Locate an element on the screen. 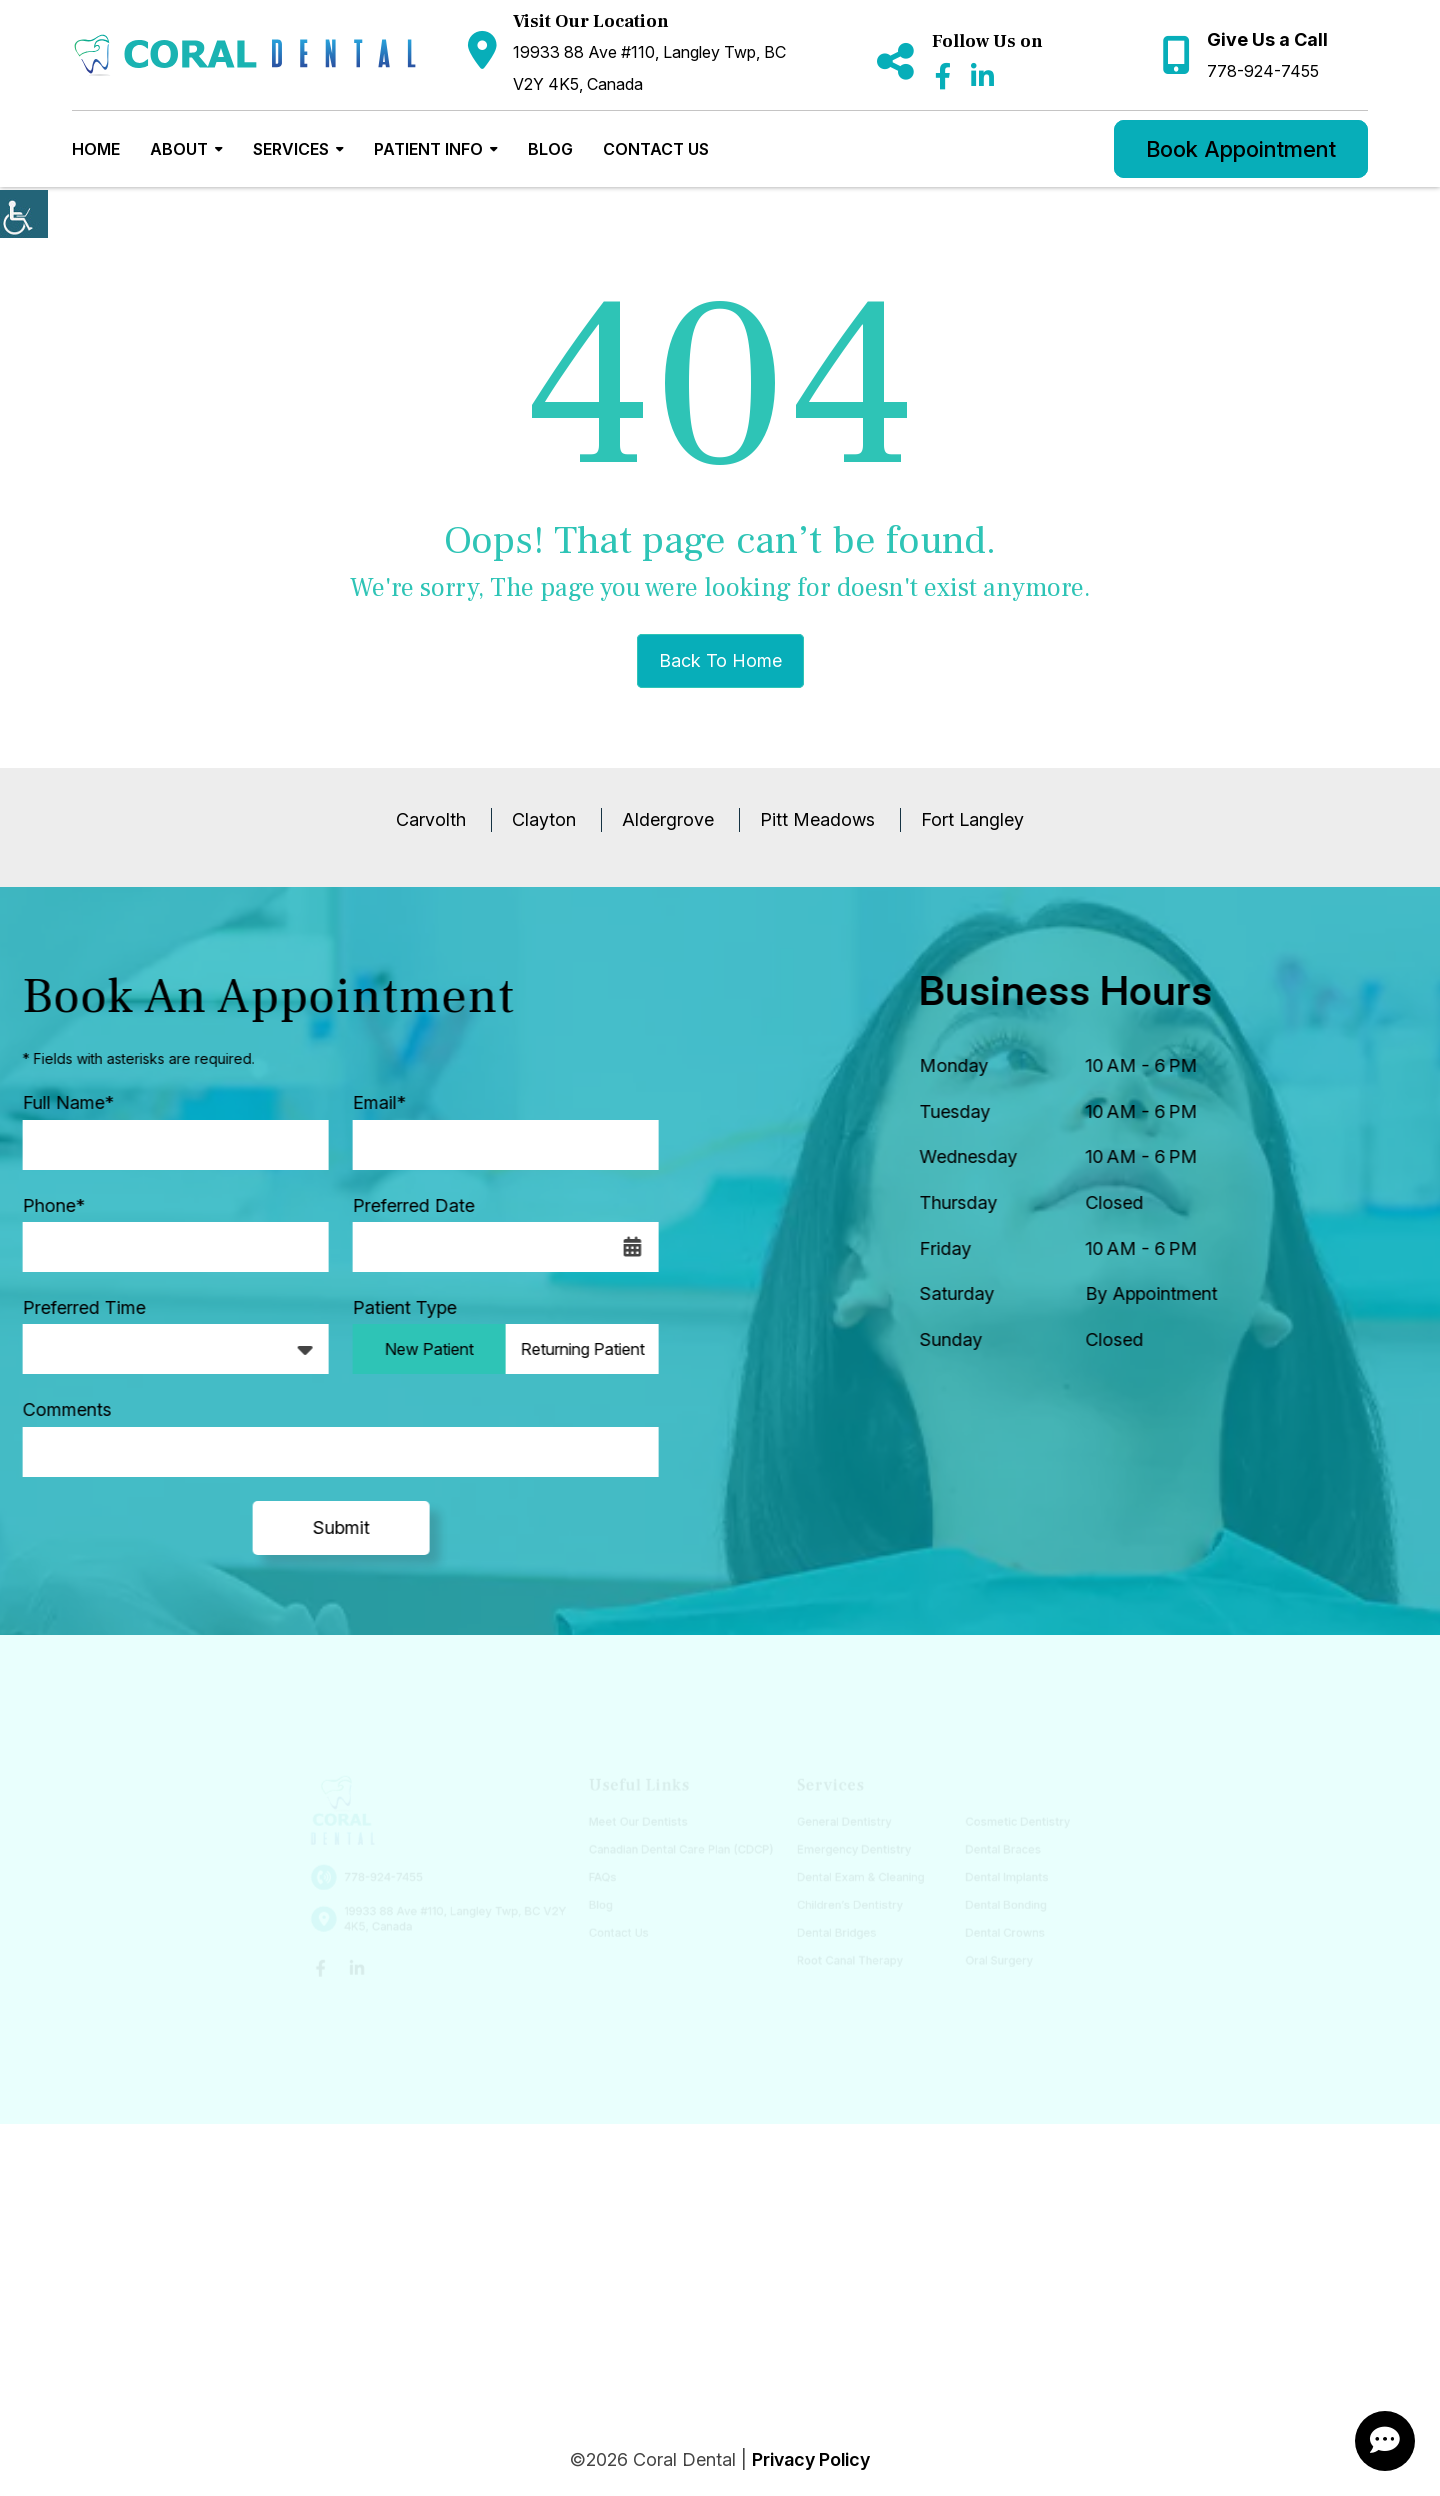  Privacy Policy [button] is located at coordinates (811, 2459).